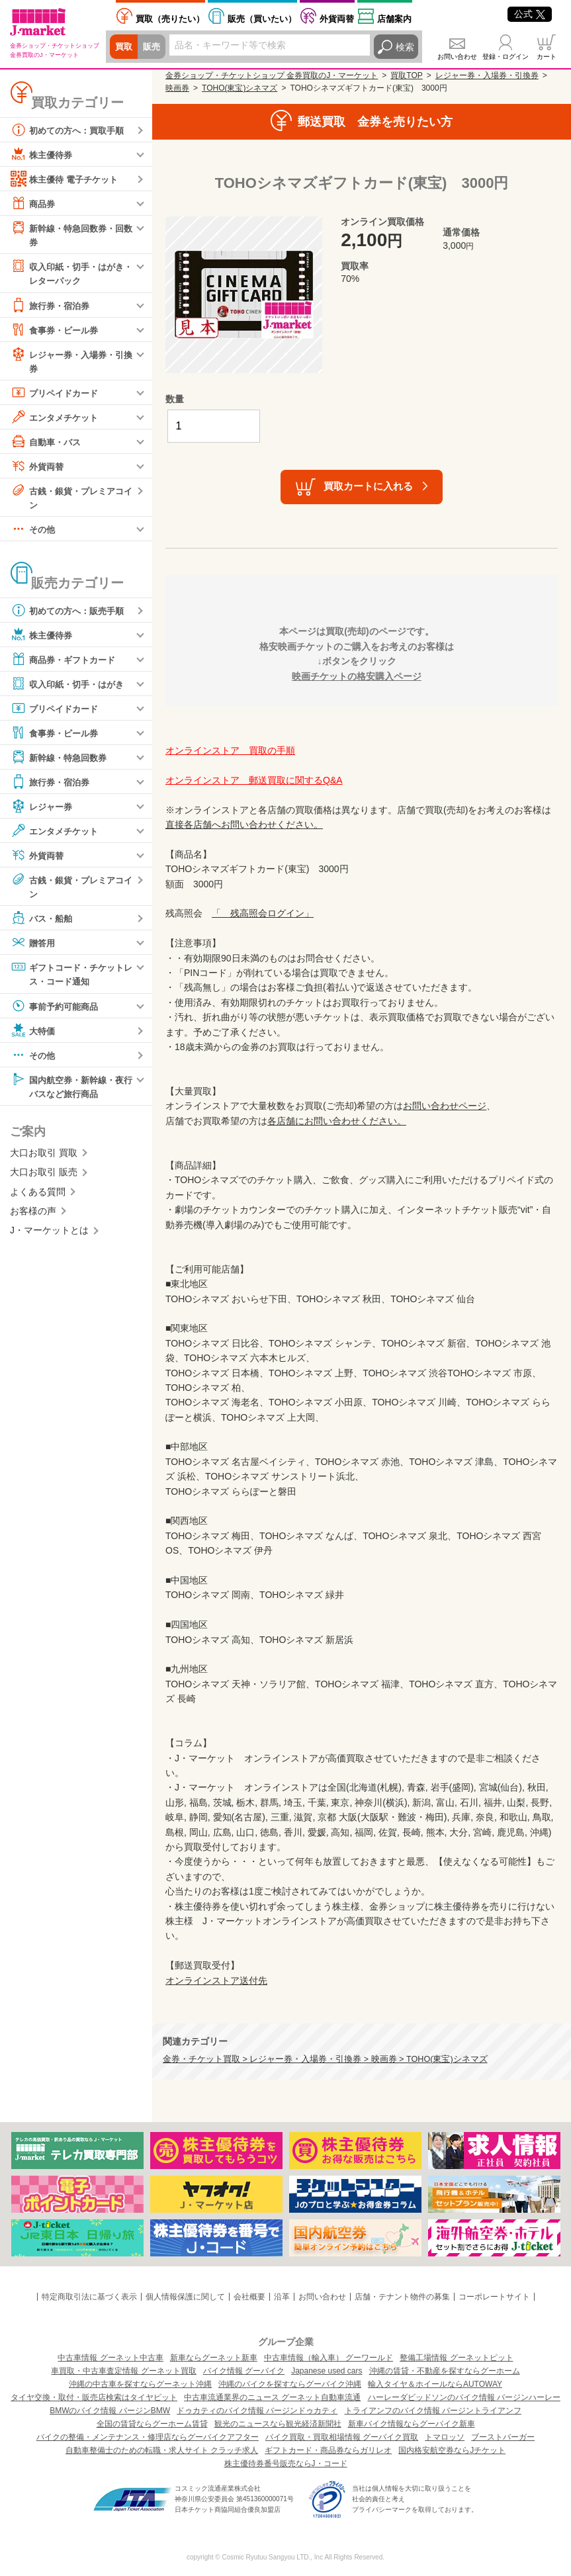 This screenshot has width=571, height=2576. Describe the element at coordinates (185, 2296) in the screenshot. I see `個人情報保護に関して` at that location.